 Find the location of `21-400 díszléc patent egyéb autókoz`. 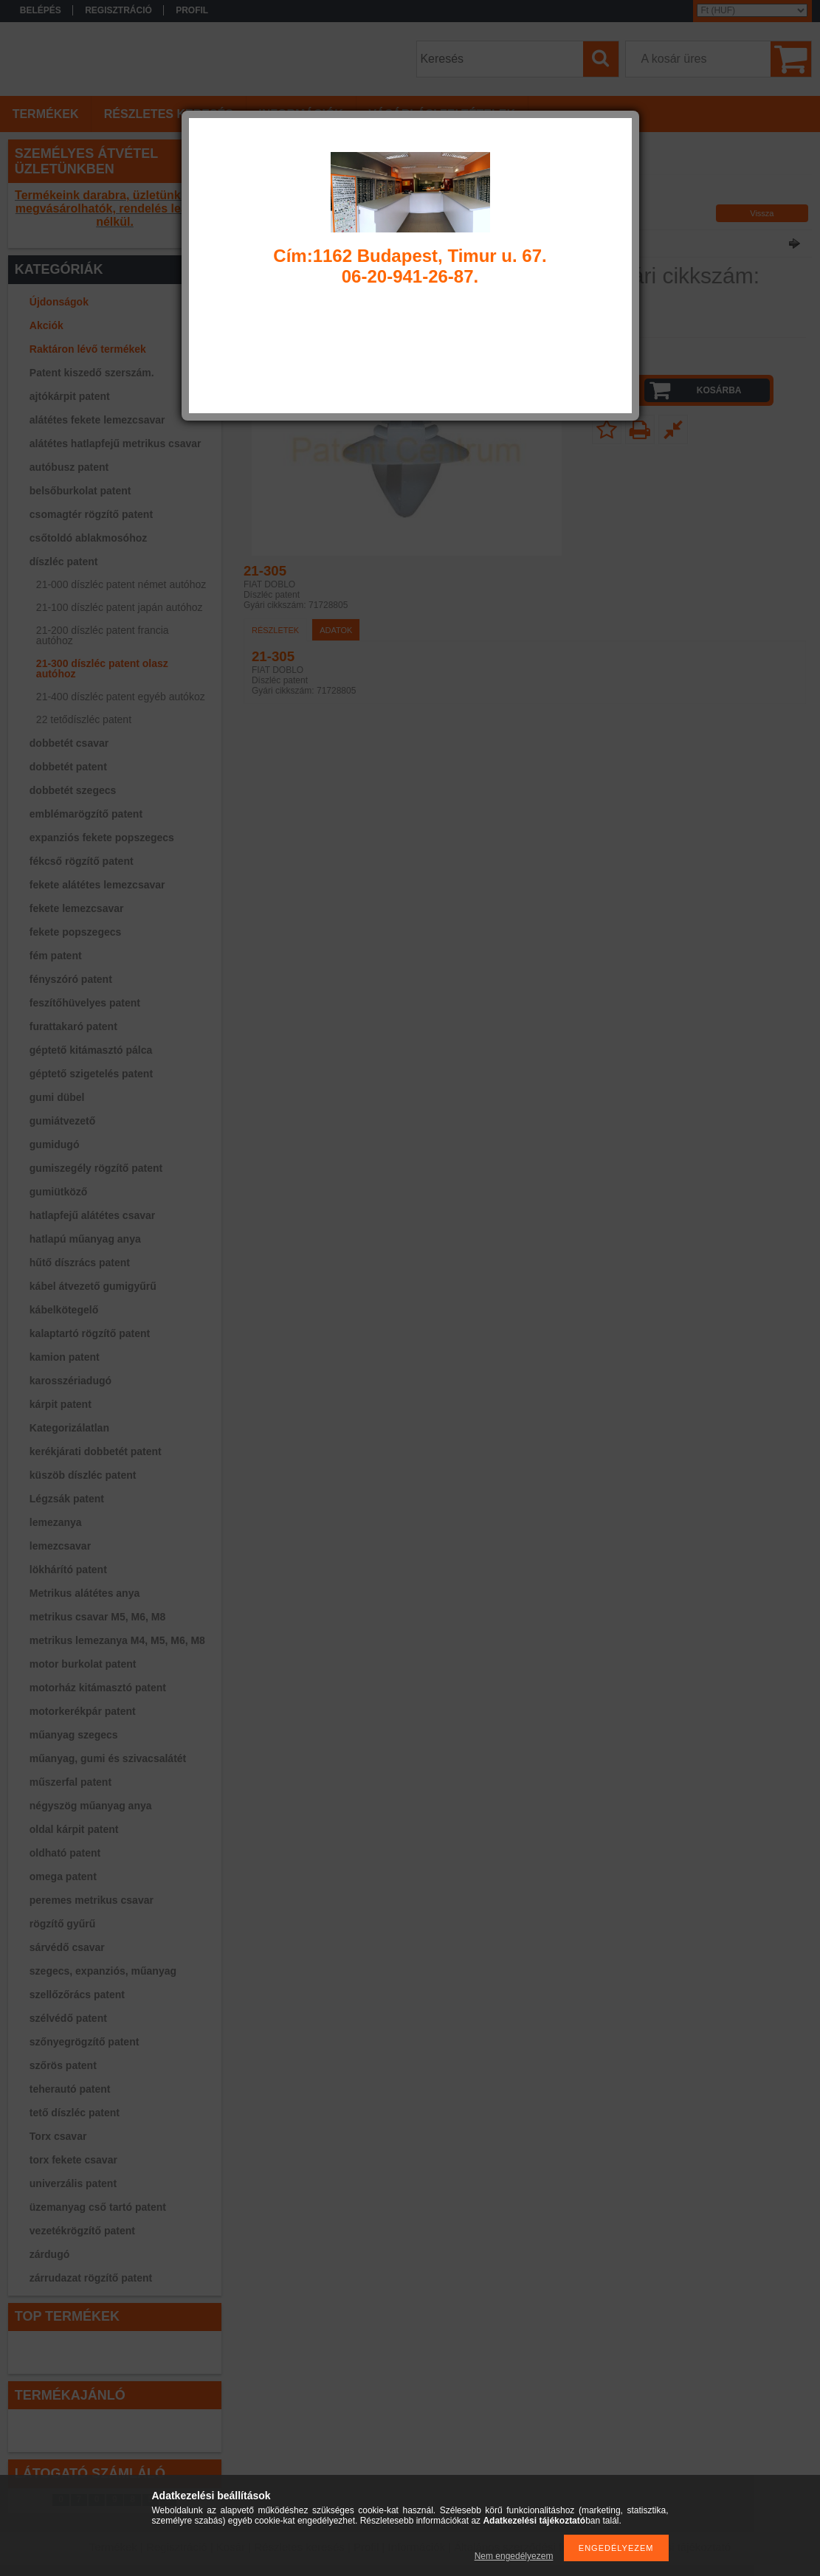

21-400 díszléc patent egyéb autókoz is located at coordinates (120, 696).